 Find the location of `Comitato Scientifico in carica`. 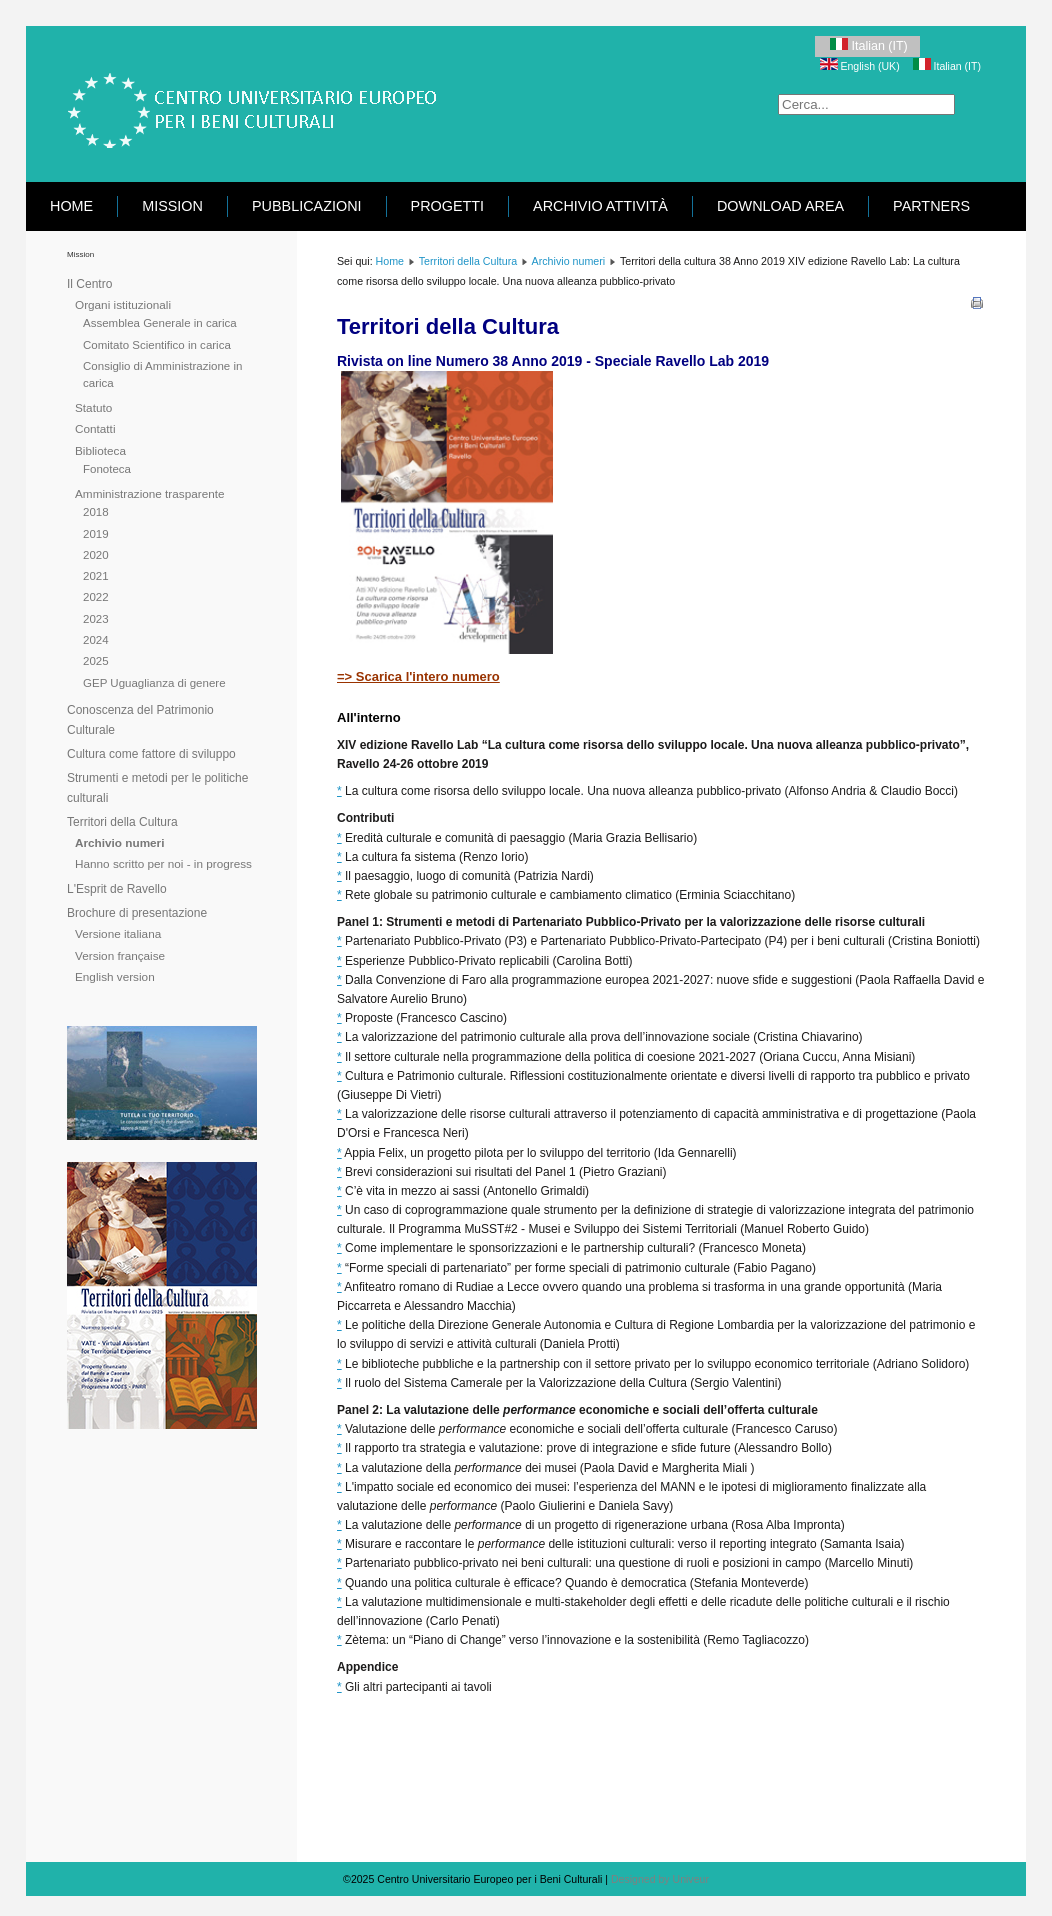

Comitato Scientifico in carica is located at coordinates (157, 345).